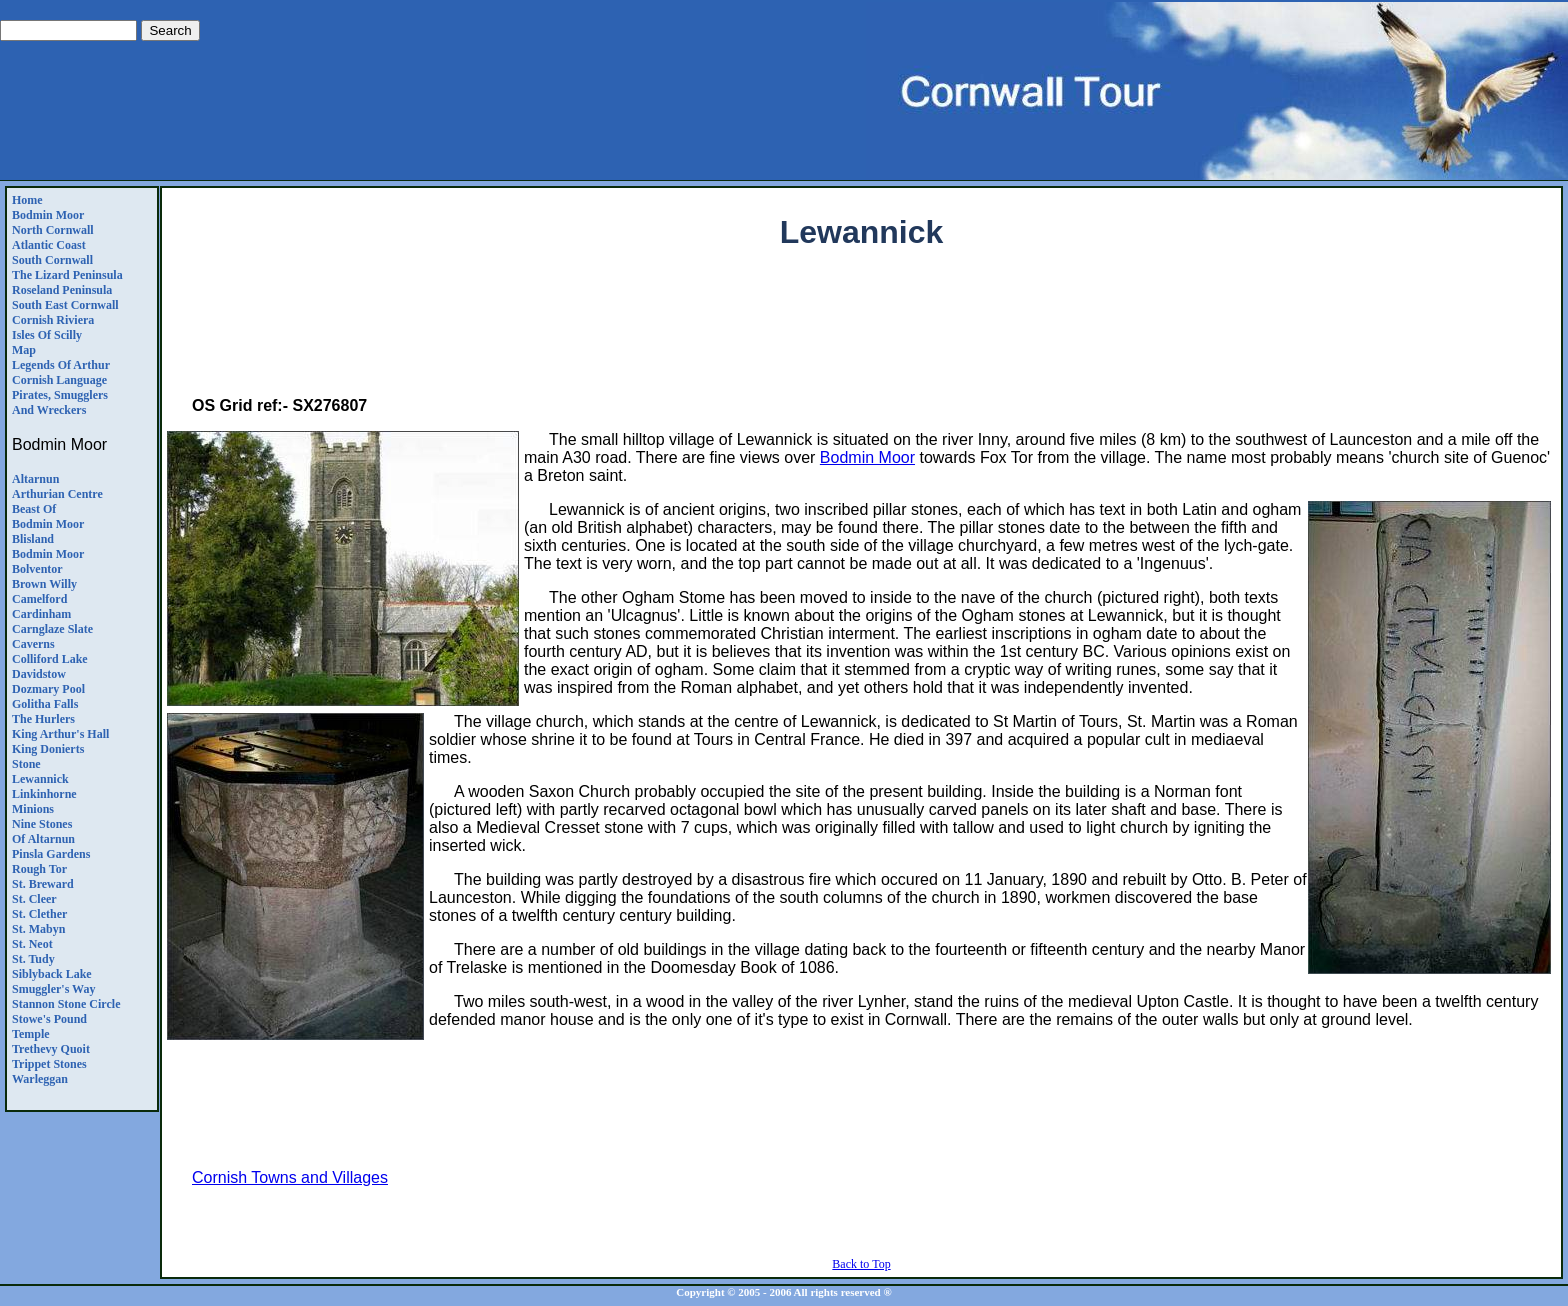 Image resolution: width=1568 pixels, height=1306 pixels. I want to click on Stowe's Pound, so click(49, 1019).